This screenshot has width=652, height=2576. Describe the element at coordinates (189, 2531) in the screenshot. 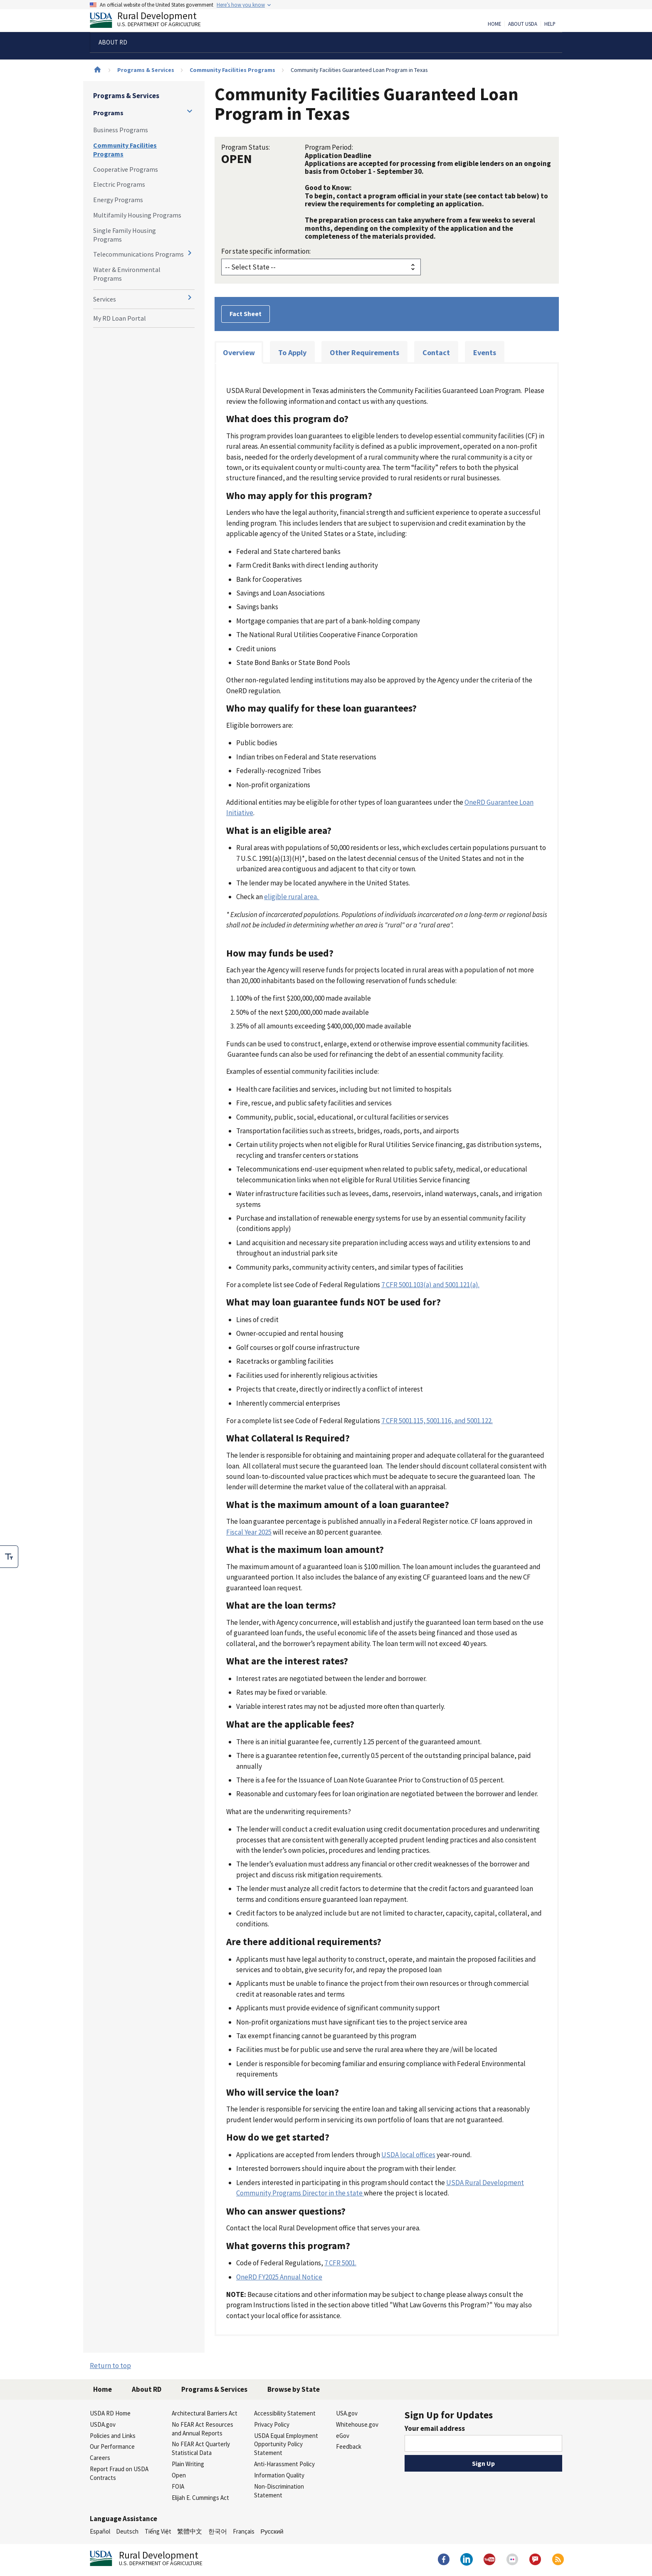

I see `繁體中文` at that location.